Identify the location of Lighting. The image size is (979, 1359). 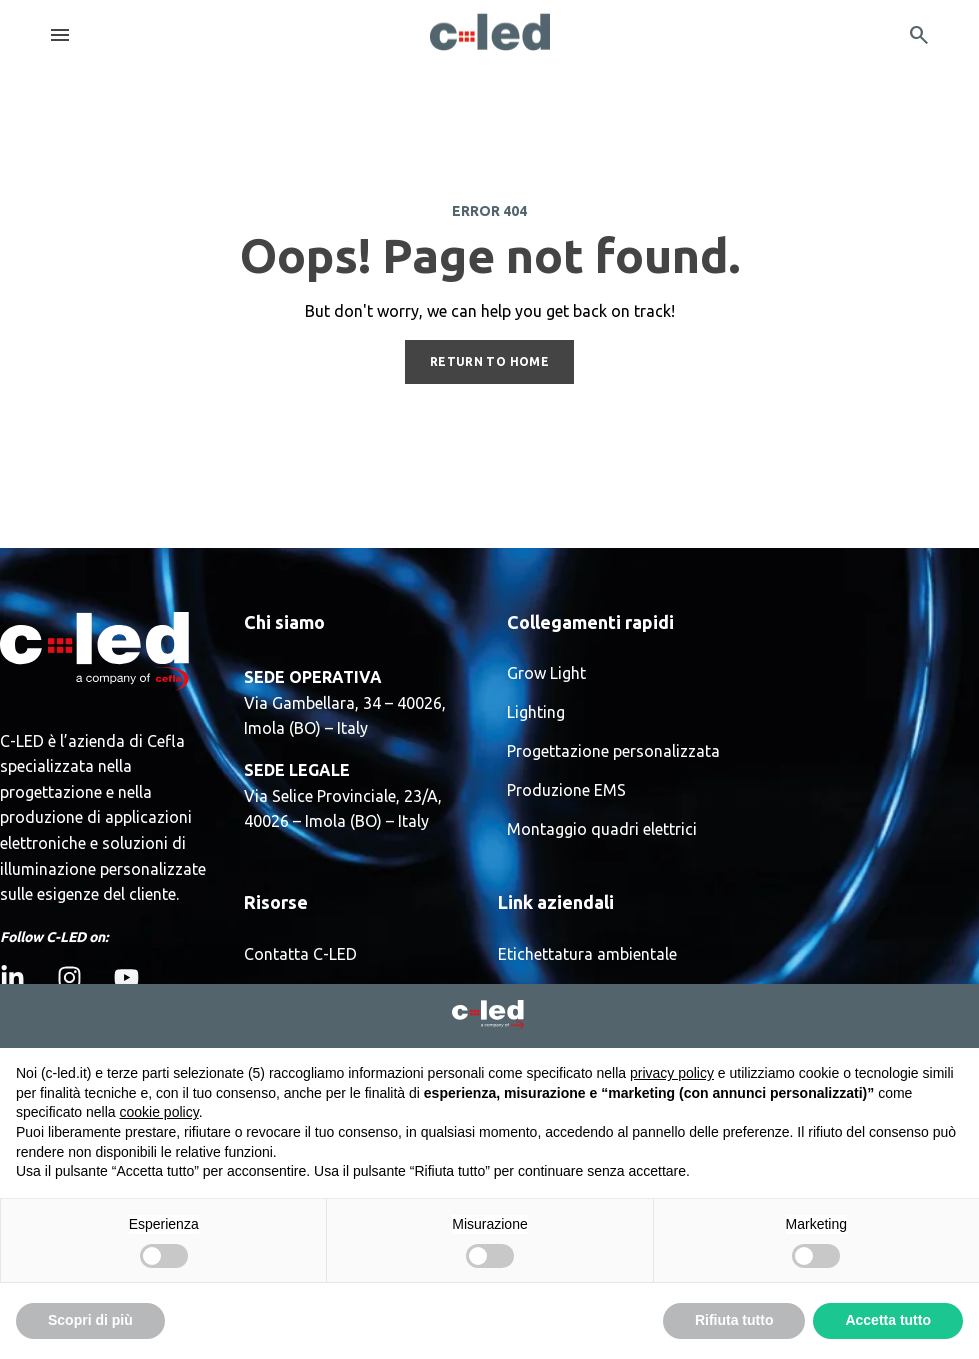
(536, 712).